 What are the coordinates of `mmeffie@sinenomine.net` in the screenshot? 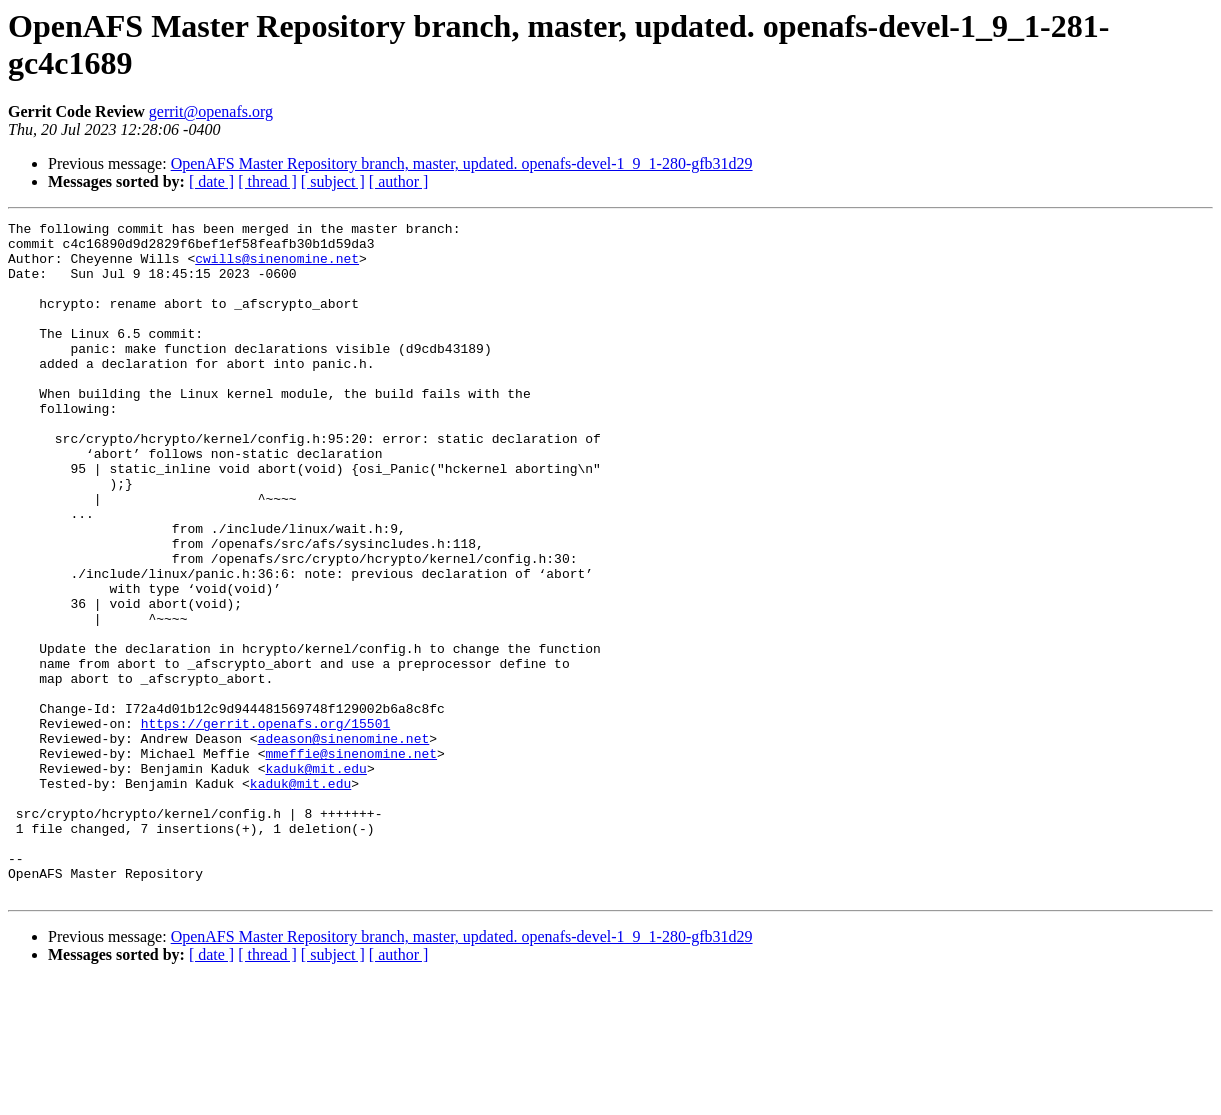 It's located at (351, 861).